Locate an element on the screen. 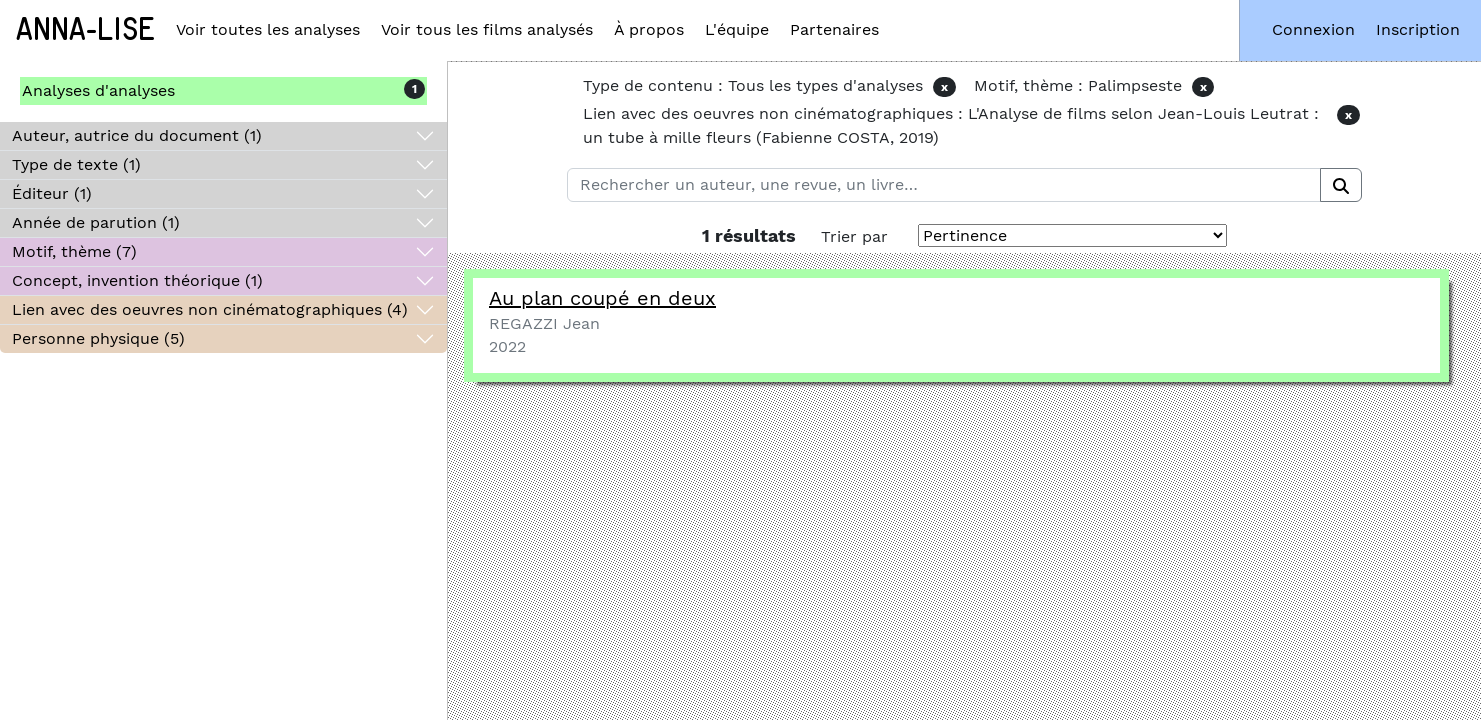 Image resolution: width=1481 pixels, height=720 pixels. Motif, thème (7) is located at coordinates (74, 251).